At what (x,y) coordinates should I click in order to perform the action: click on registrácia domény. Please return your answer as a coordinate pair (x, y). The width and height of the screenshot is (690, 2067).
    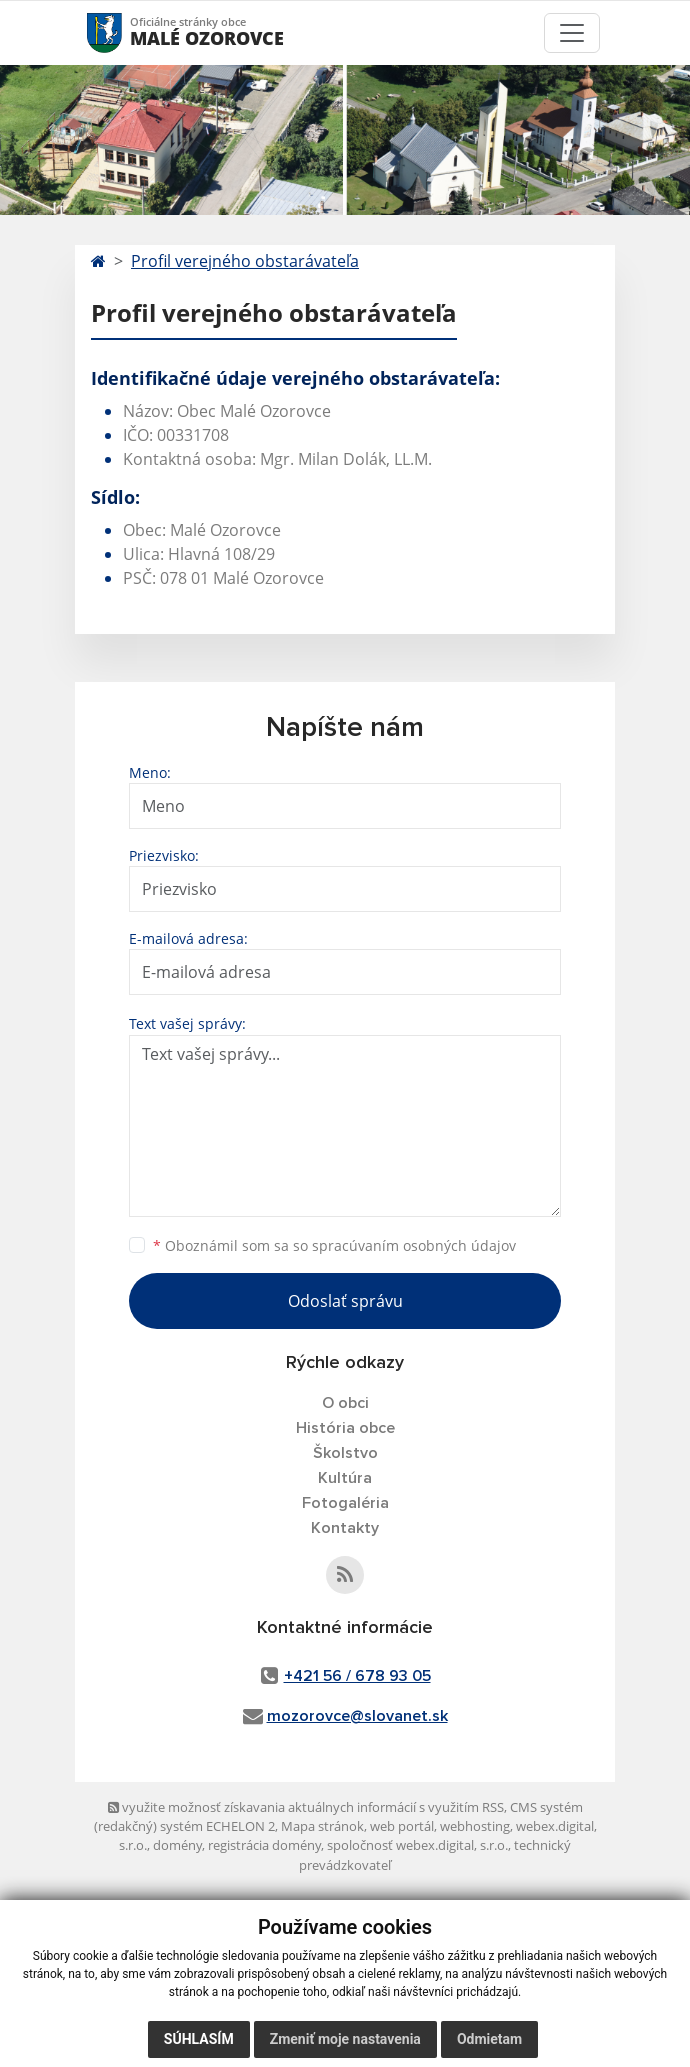
    Looking at the image, I should click on (264, 1845).